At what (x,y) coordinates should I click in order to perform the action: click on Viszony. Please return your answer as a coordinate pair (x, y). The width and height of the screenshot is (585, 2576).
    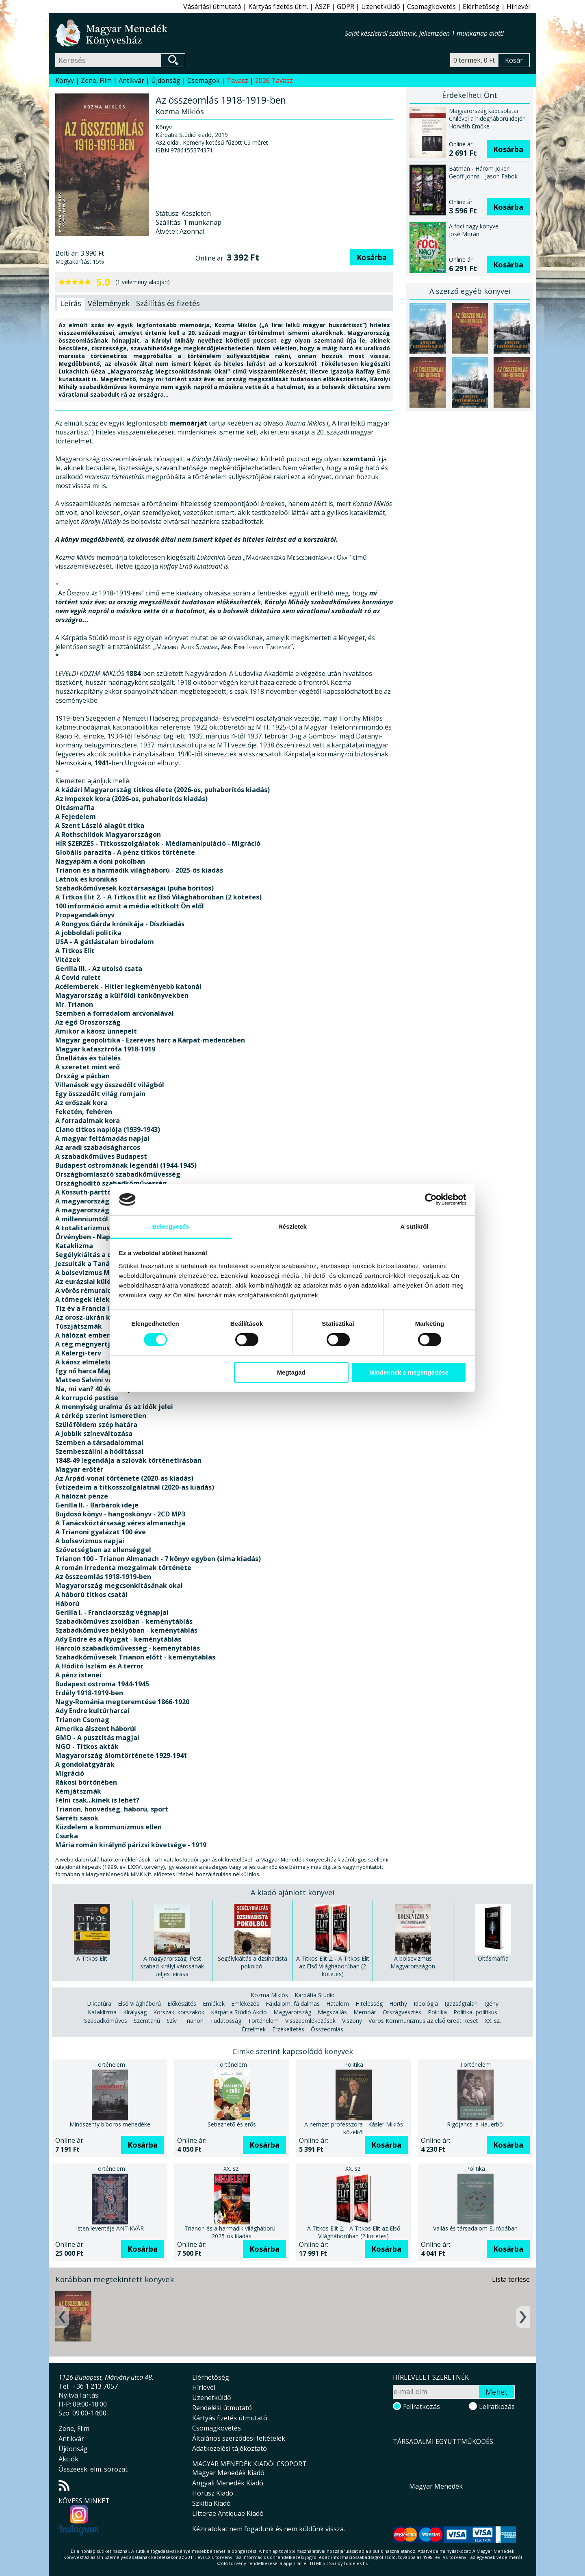
    Looking at the image, I should click on (352, 2020).